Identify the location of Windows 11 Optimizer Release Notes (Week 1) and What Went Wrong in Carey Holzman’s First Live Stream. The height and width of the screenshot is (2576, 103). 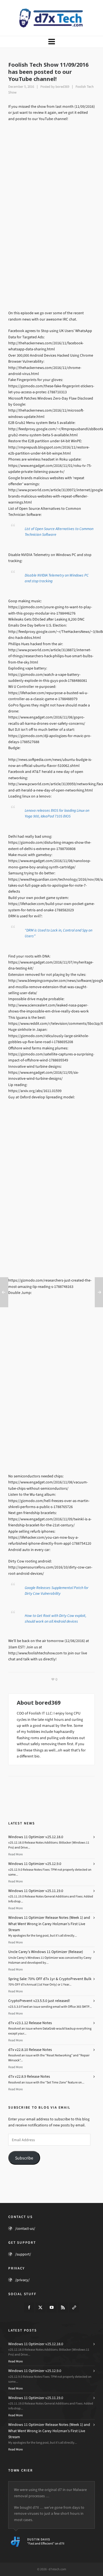
(49, 1923).